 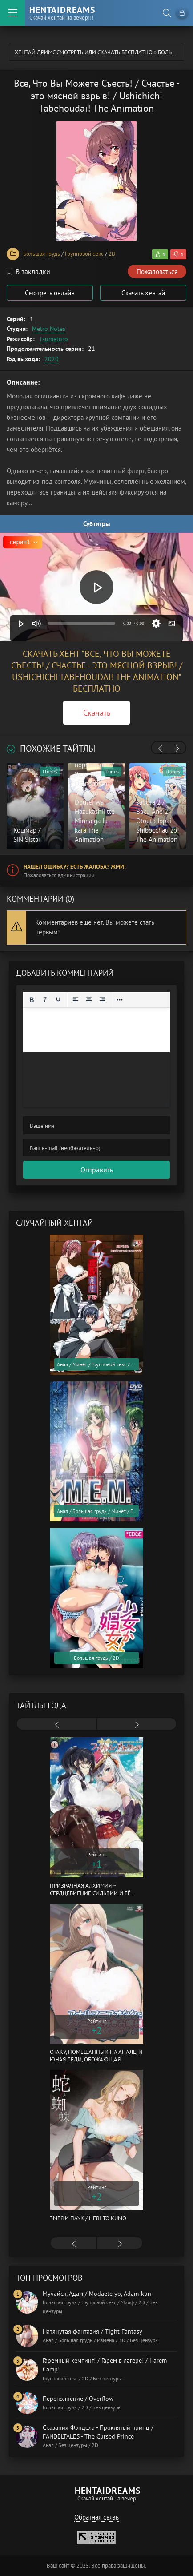 I want to click on Нашел ошибку? Есть жалоба? Жми!, so click(x=75, y=866).